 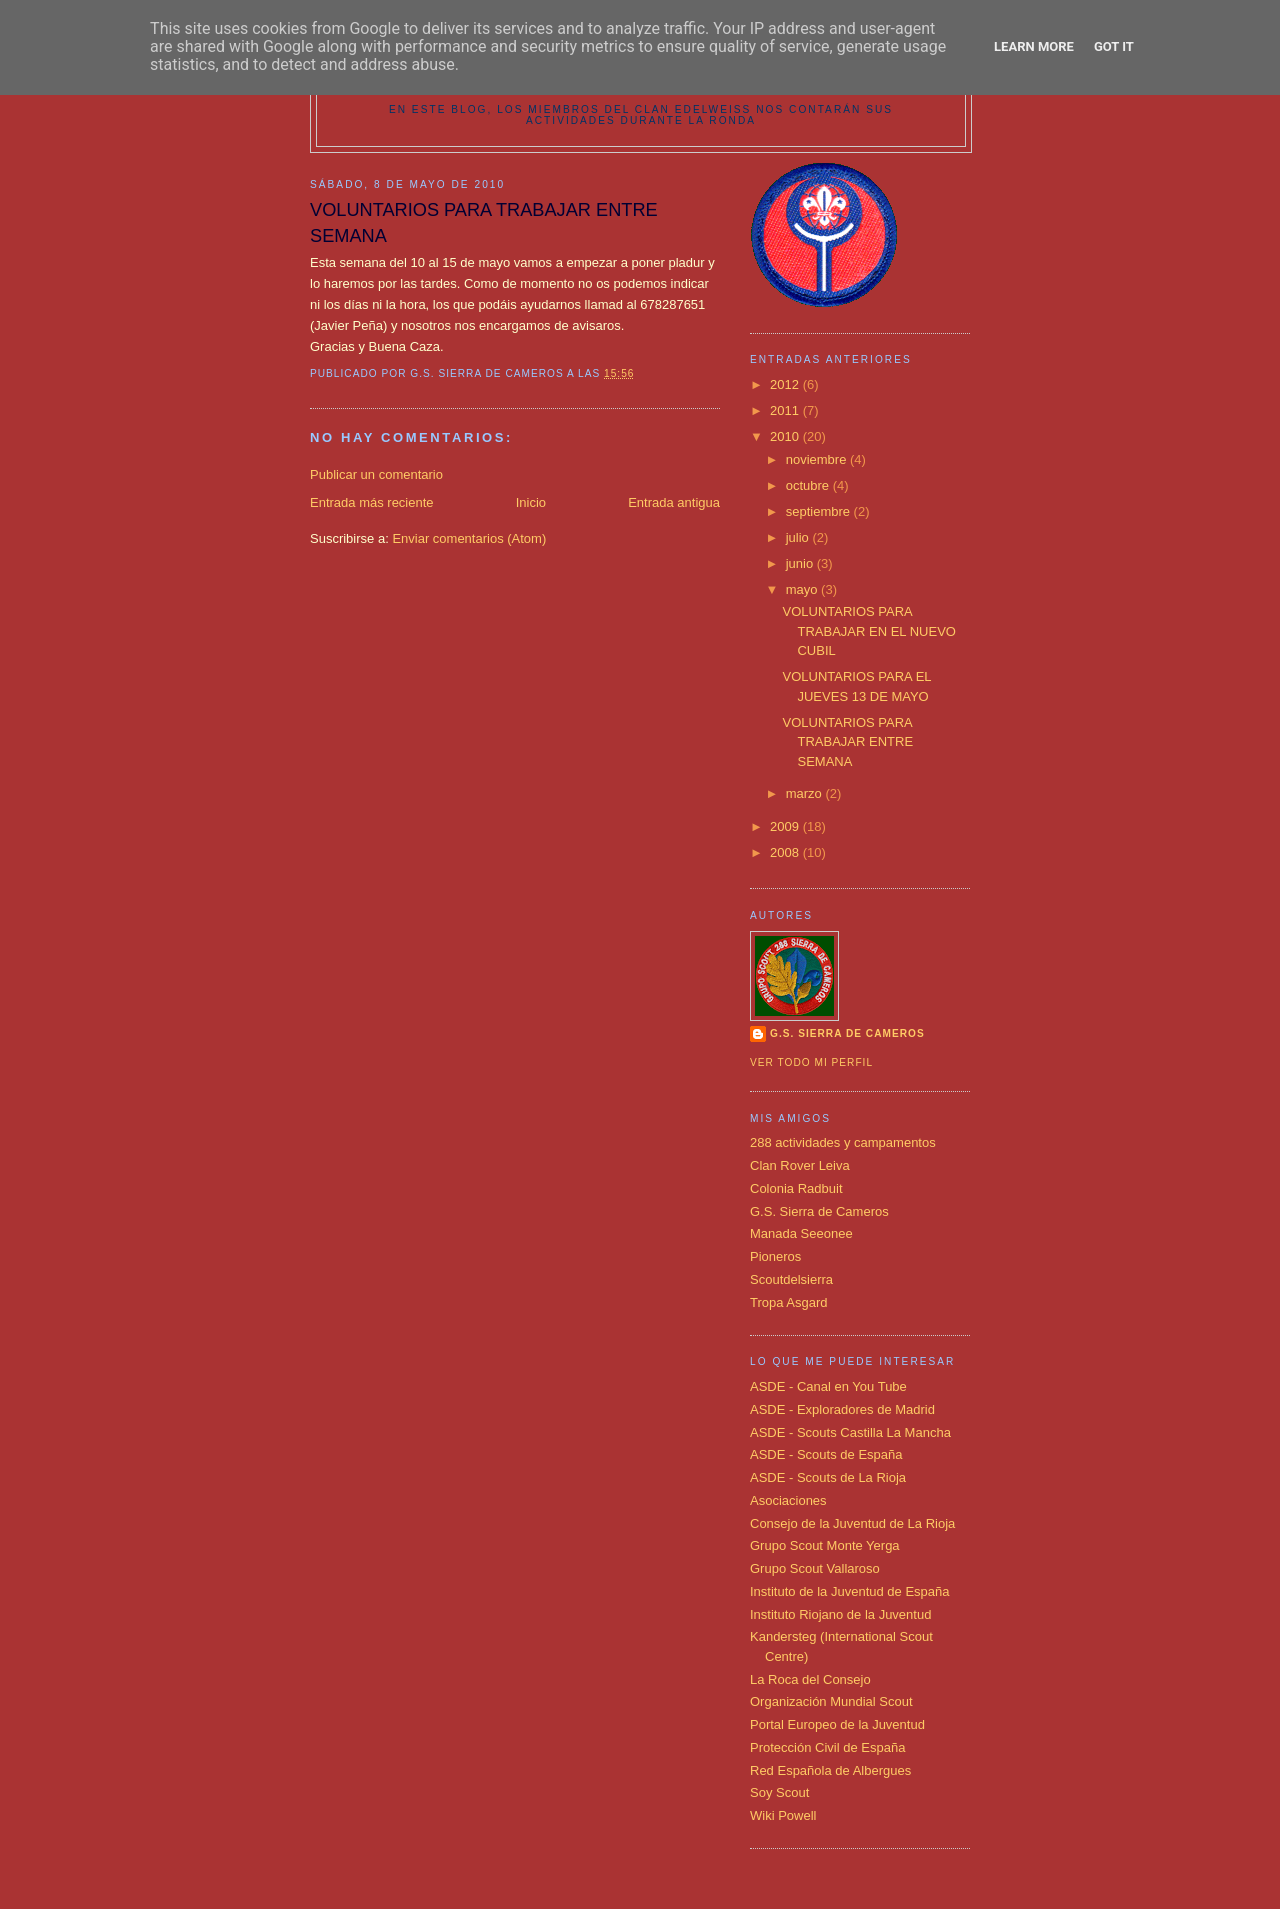 I want to click on Red Española de Albergues, so click(x=830, y=1770).